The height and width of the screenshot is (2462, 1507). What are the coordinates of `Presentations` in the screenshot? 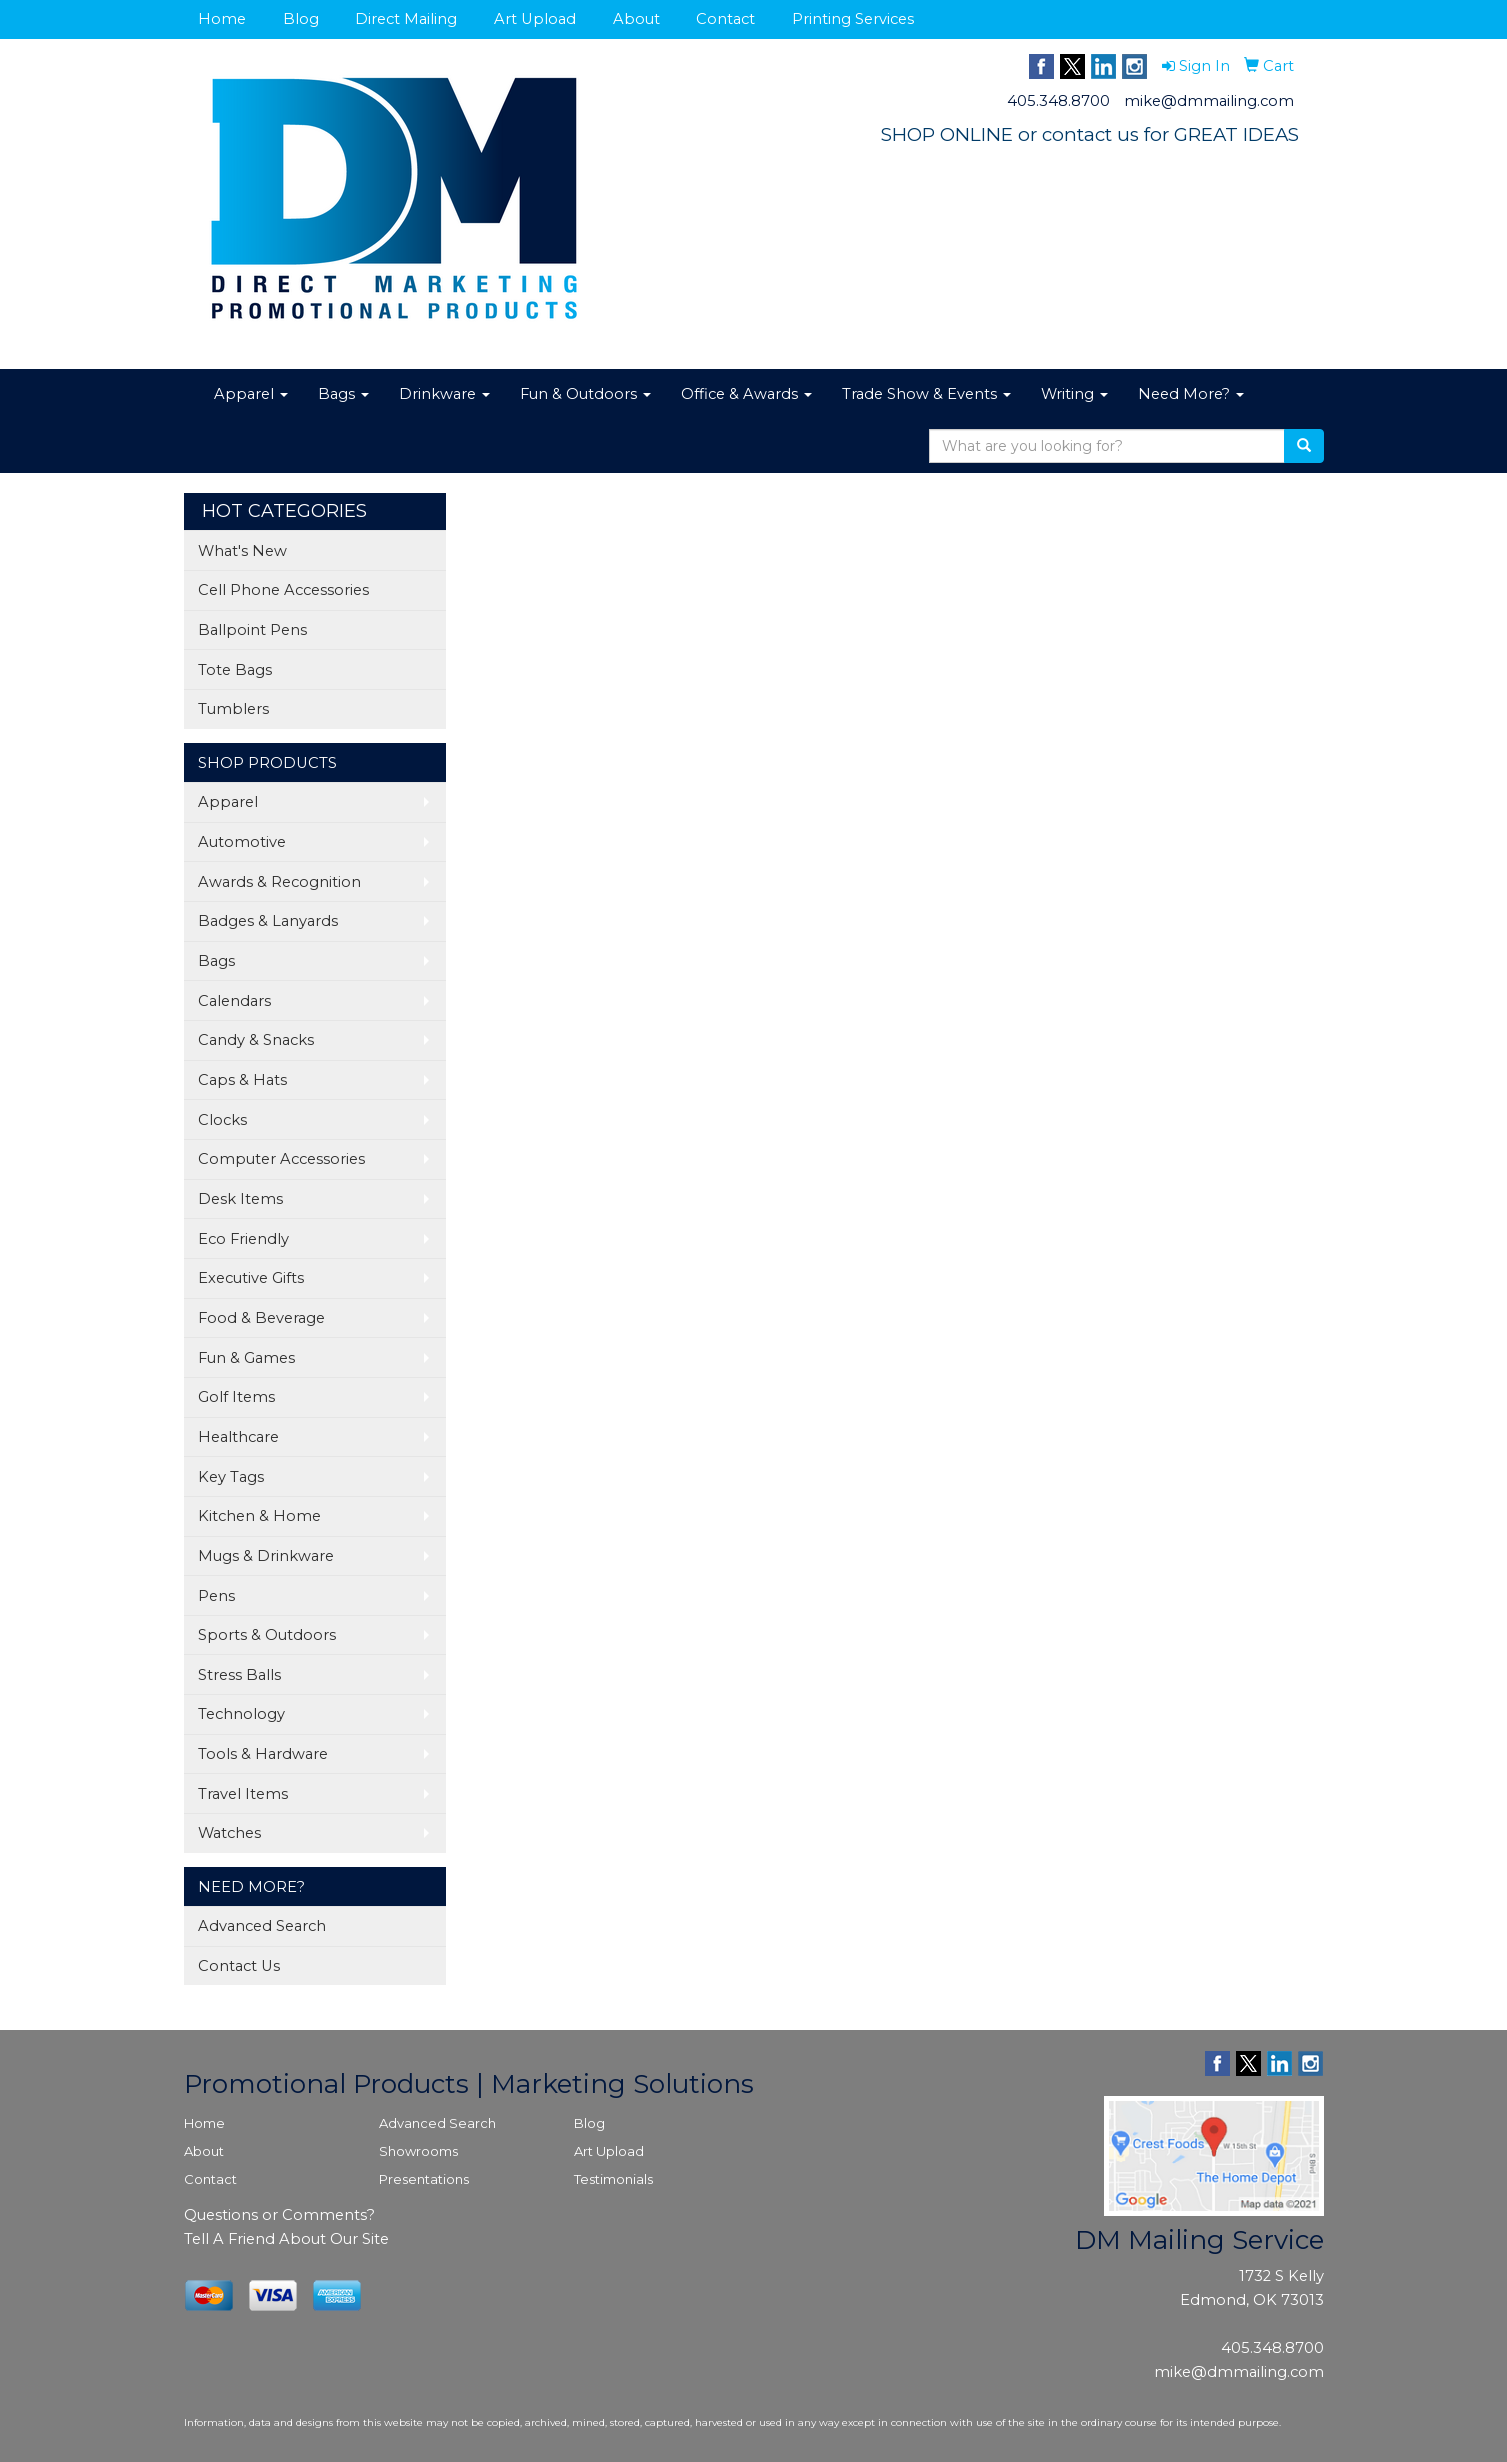 It's located at (424, 2179).